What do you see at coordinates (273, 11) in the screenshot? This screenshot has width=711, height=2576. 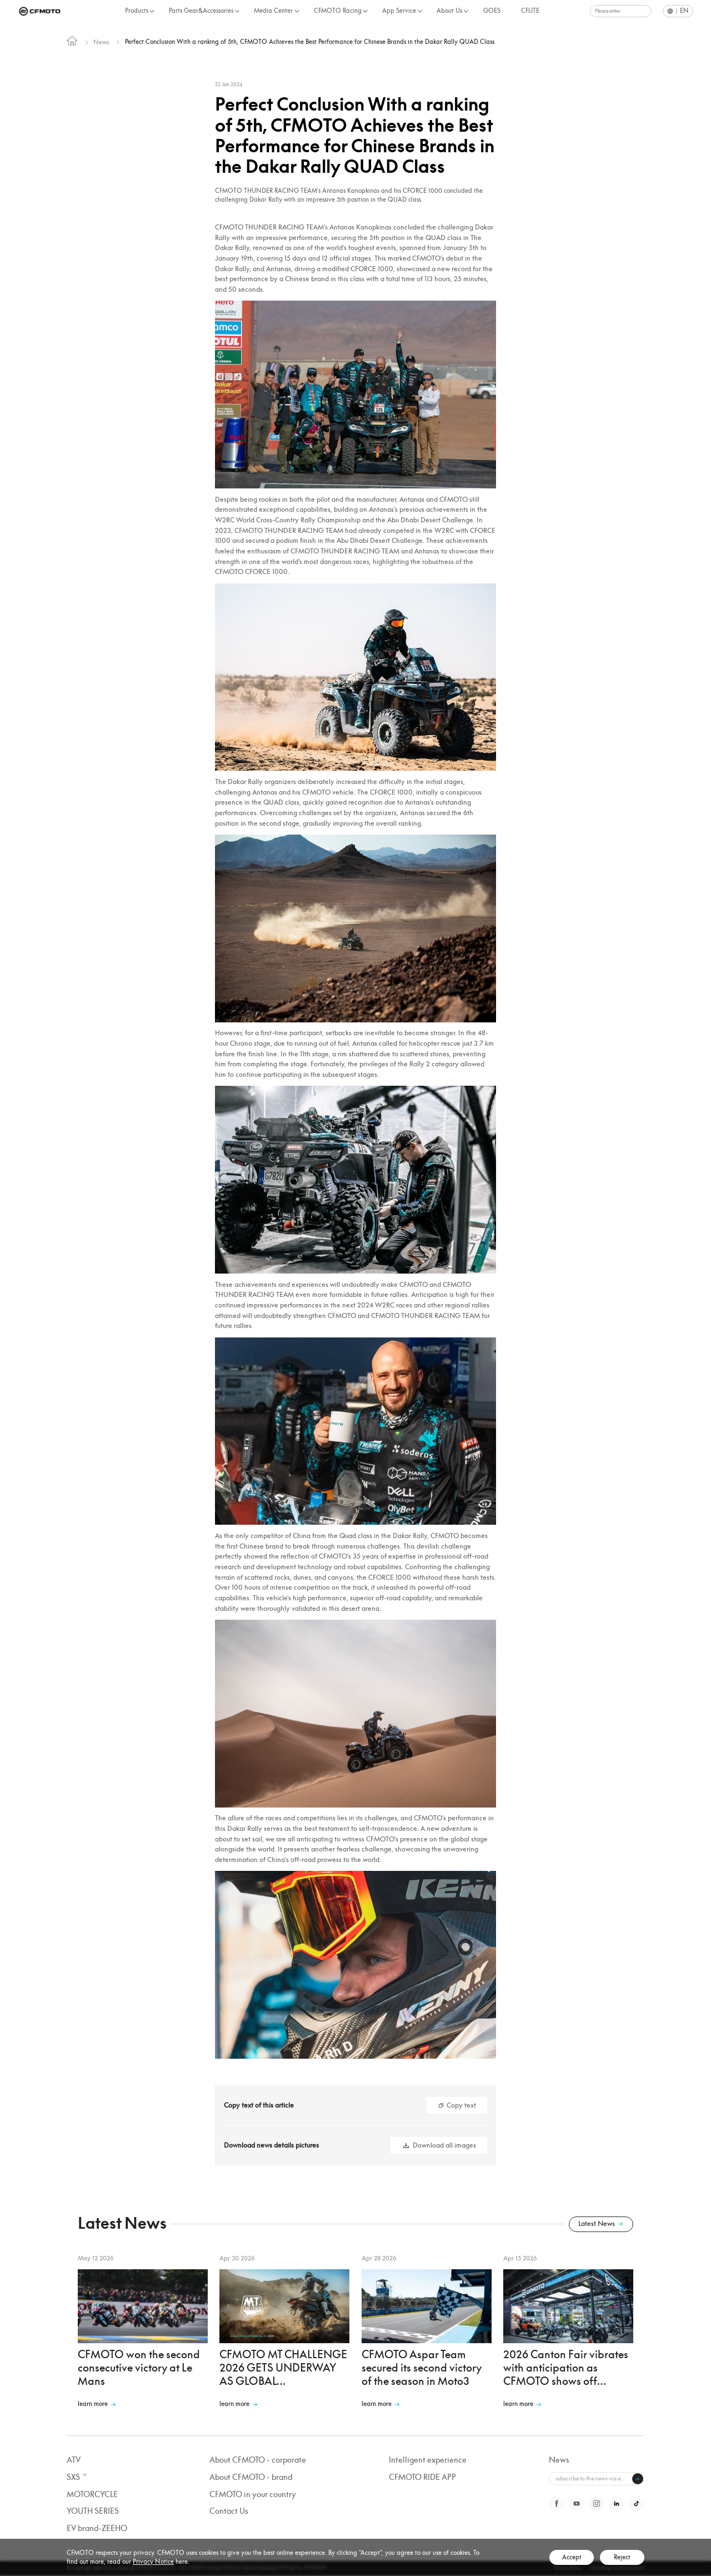 I see `Media Center` at bounding box center [273, 11].